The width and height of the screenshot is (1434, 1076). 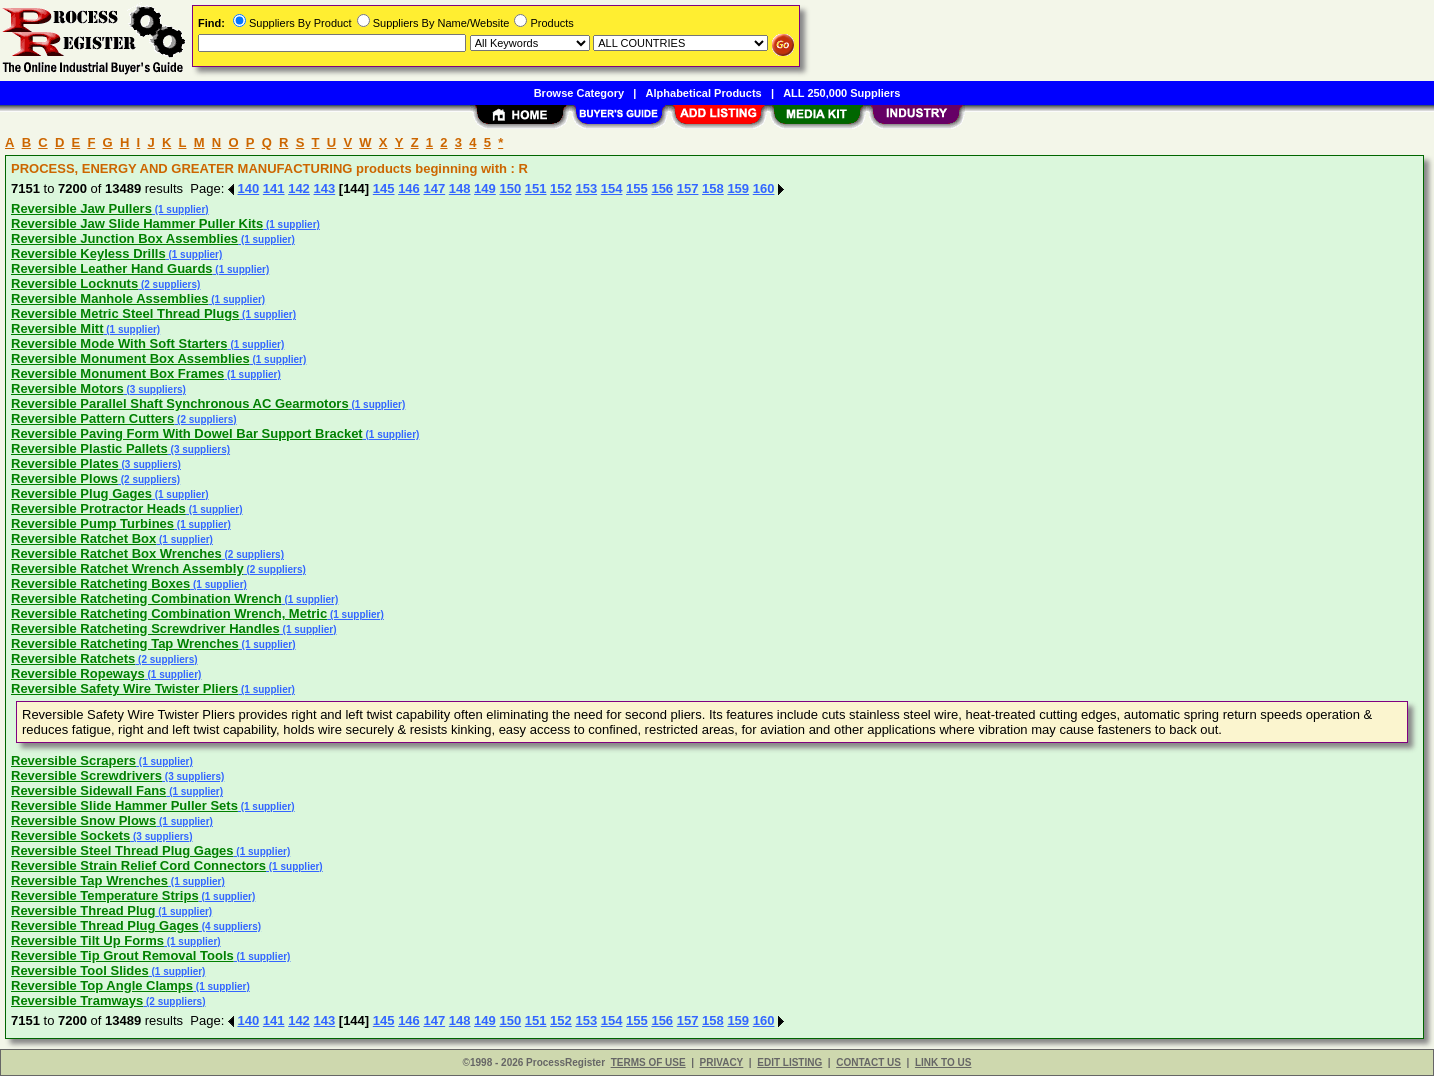 I want to click on Reversible Keyless Drills, so click(x=88, y=253).